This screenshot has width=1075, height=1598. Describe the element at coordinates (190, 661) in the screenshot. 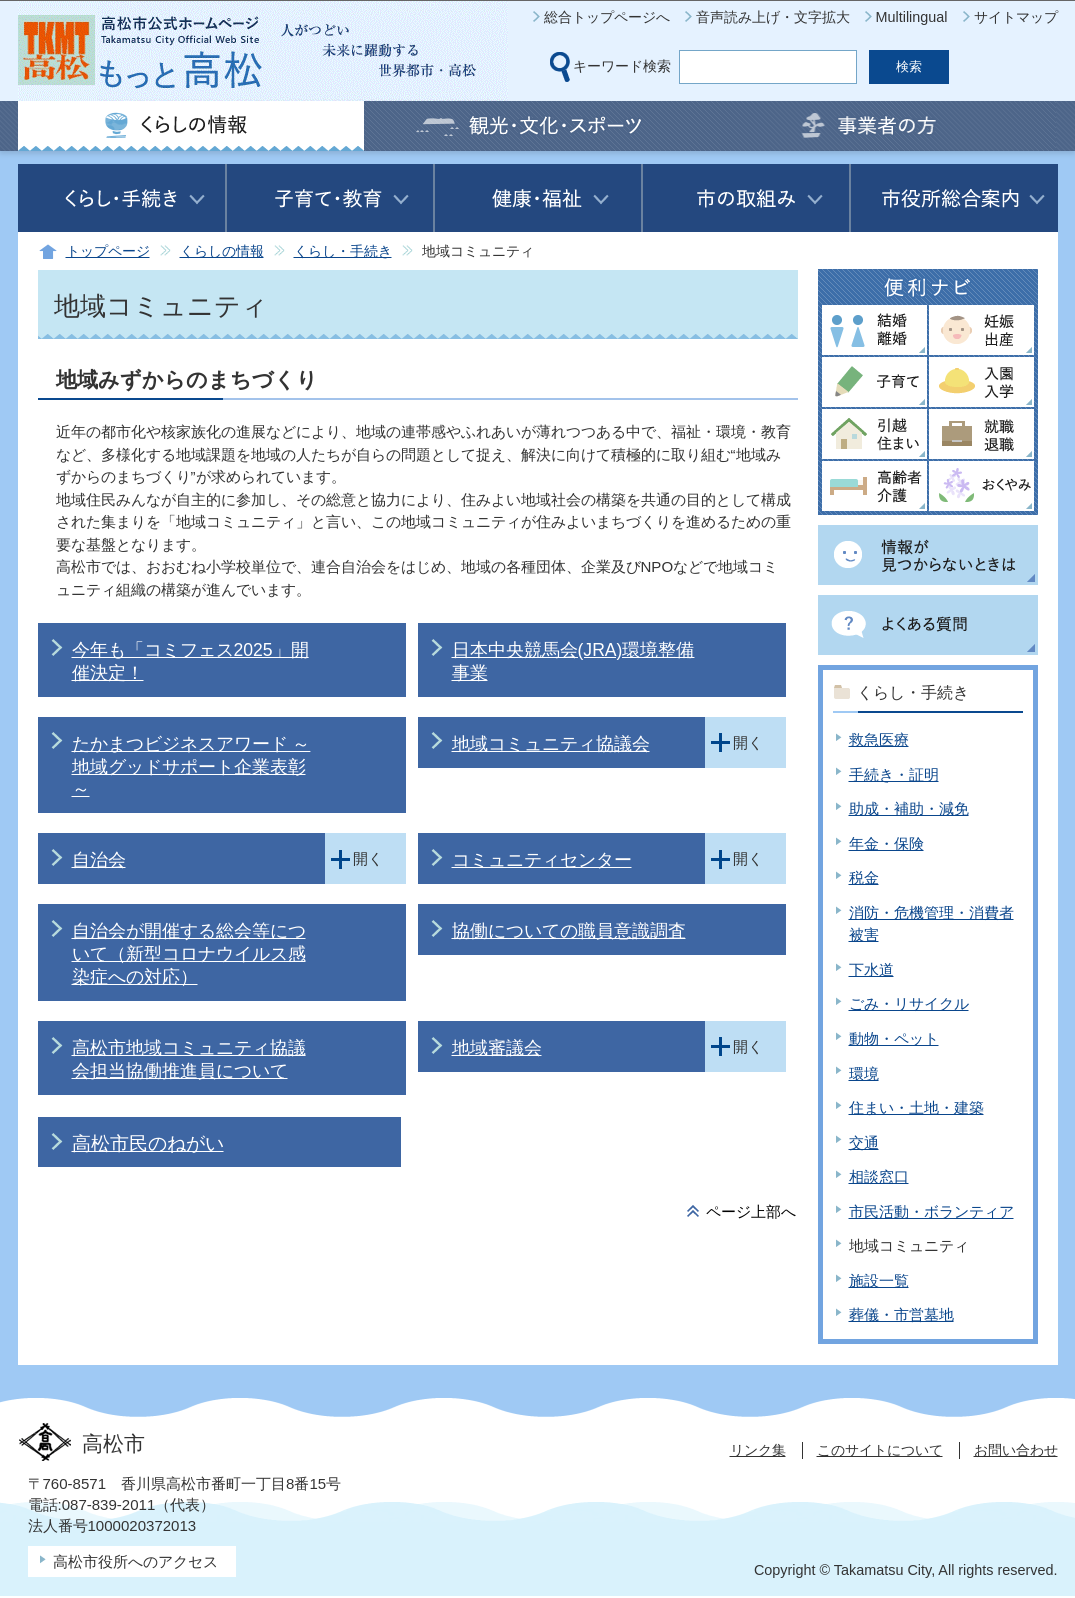

I see `今年も「コミフェス2025」開催決定！` at that location.